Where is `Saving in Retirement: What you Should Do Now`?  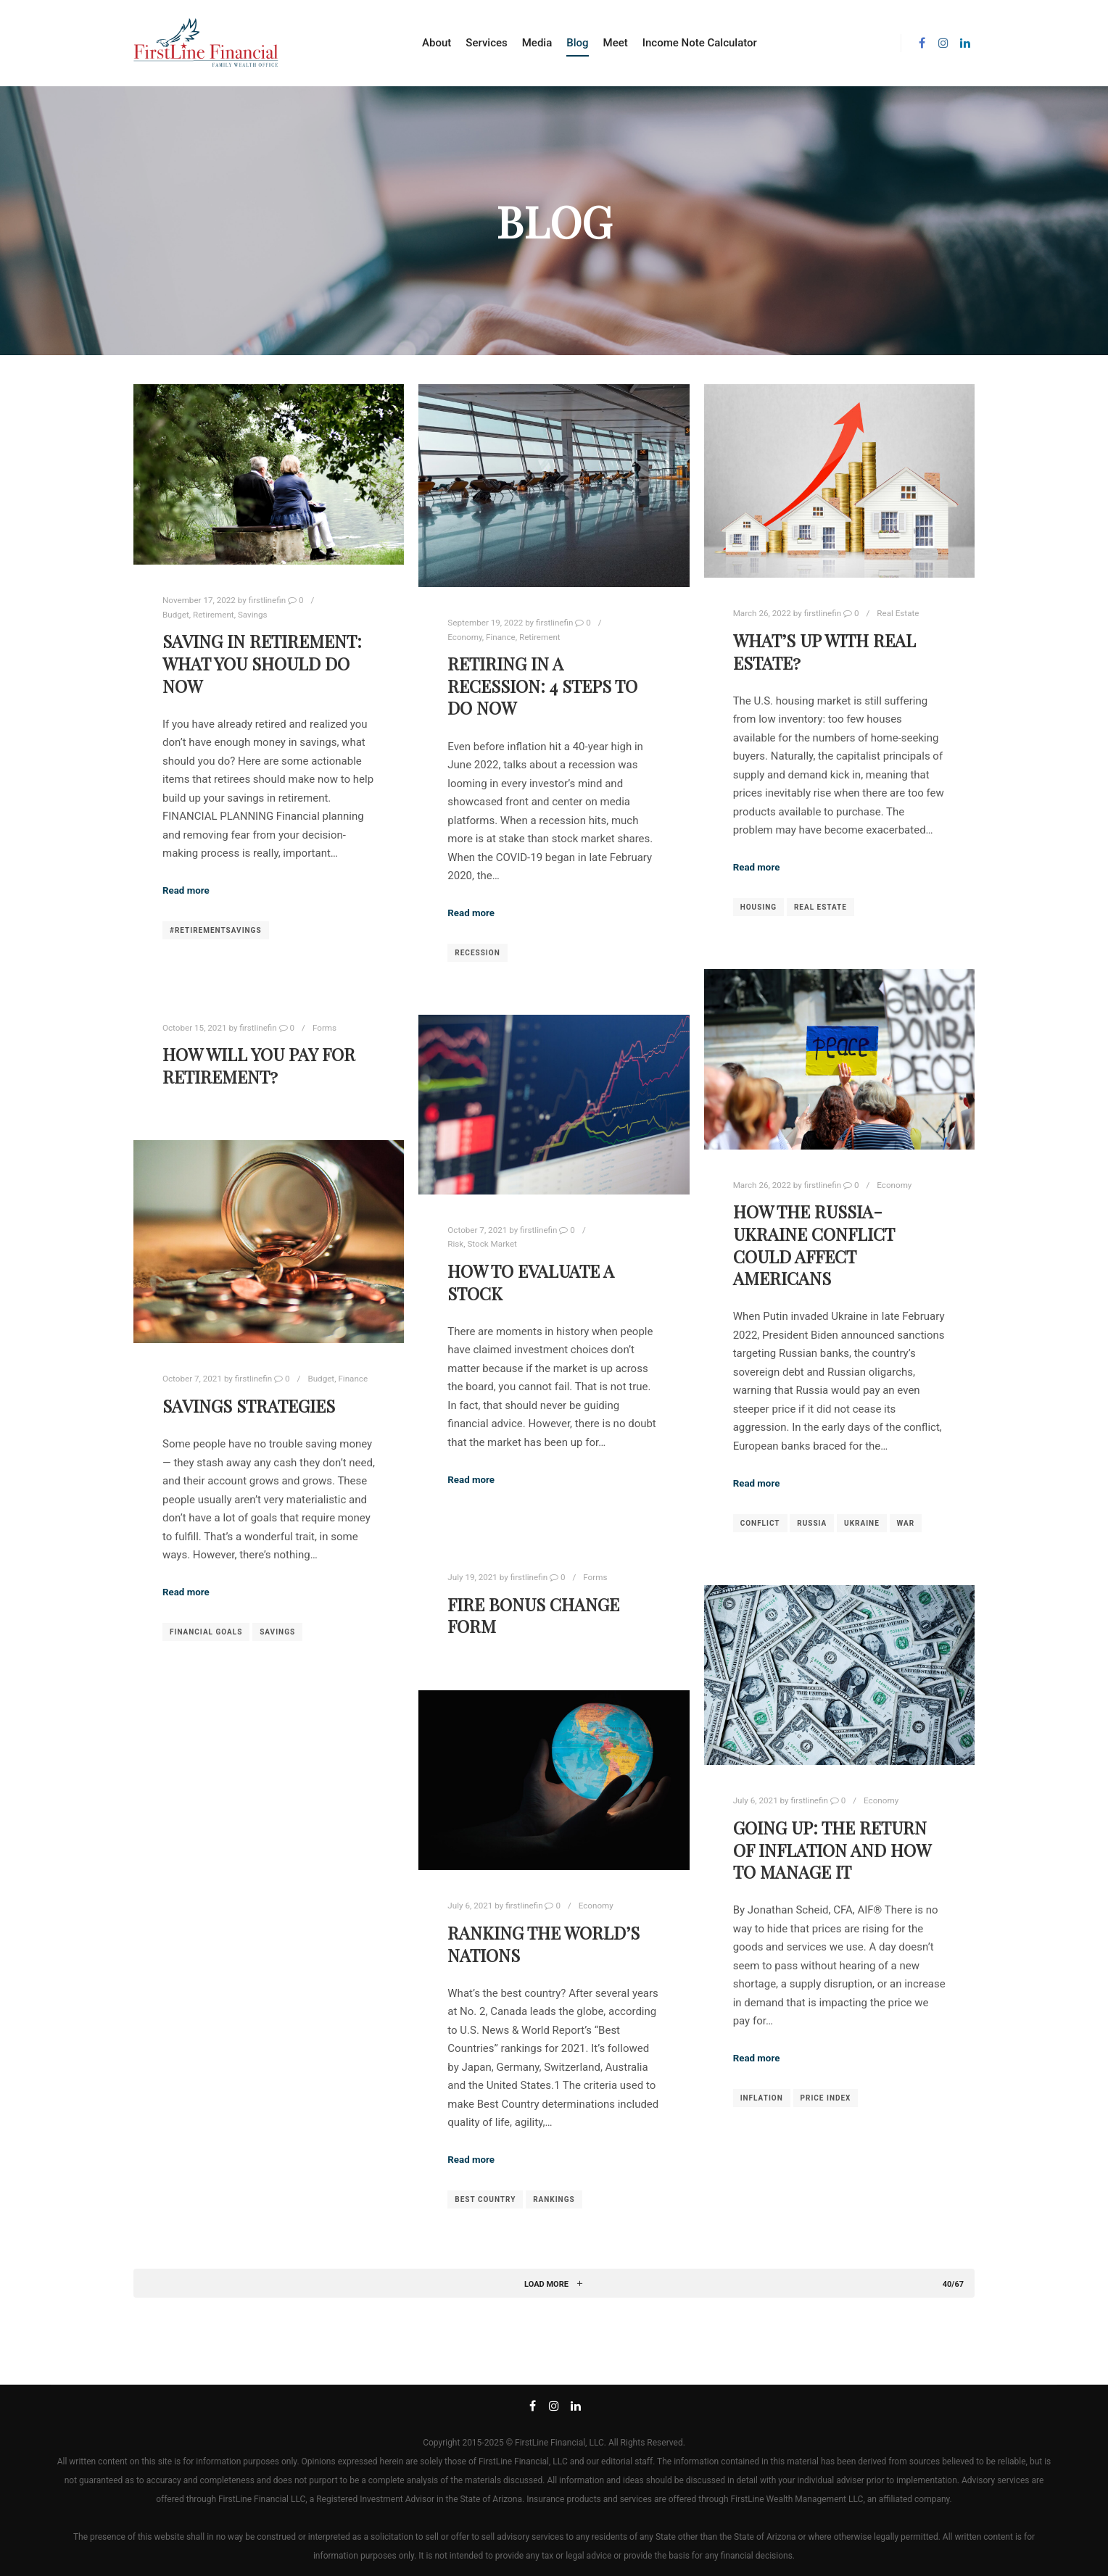 Saving in Retirement: What you Should Do Now is located at coordinates (262, 663).